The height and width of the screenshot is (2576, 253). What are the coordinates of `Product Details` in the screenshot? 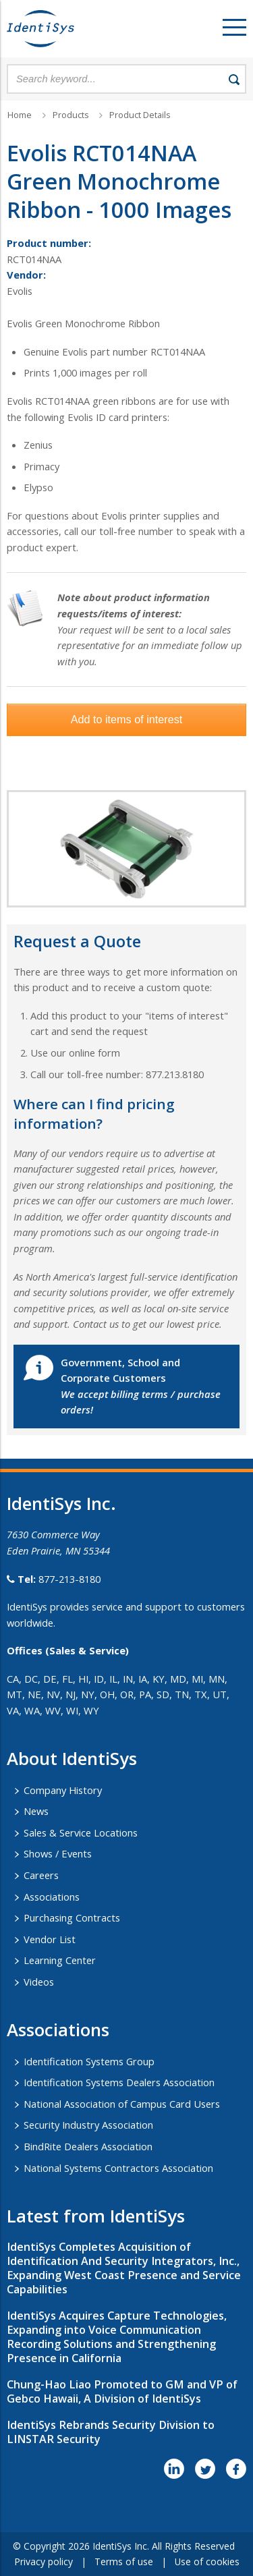 It's located at (139, 115).